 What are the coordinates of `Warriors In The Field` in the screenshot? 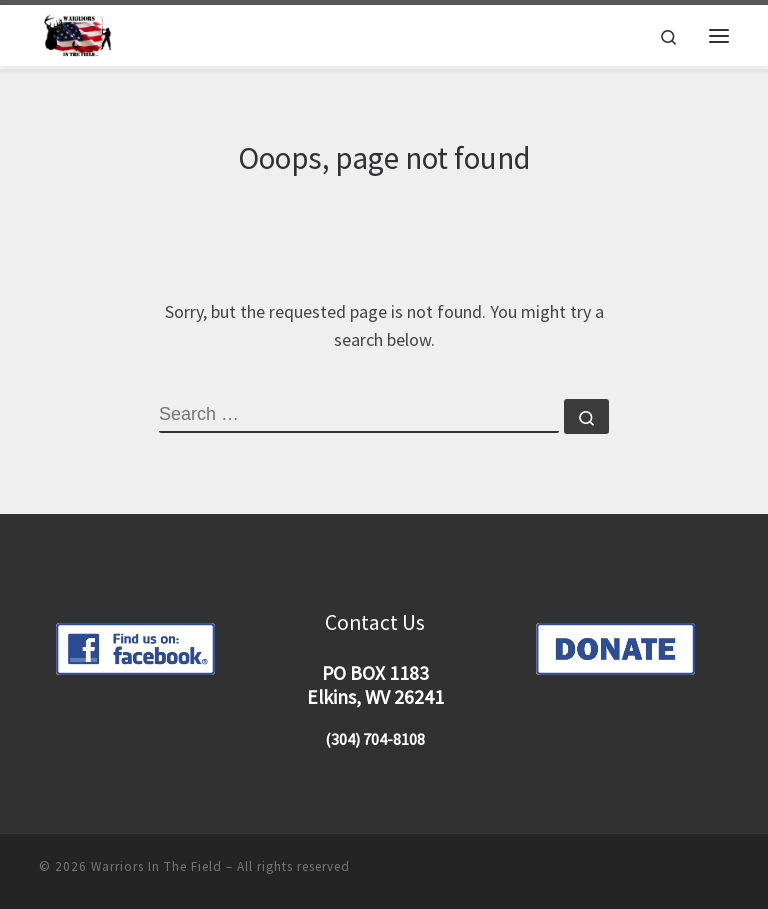 It's located at (156, 866).